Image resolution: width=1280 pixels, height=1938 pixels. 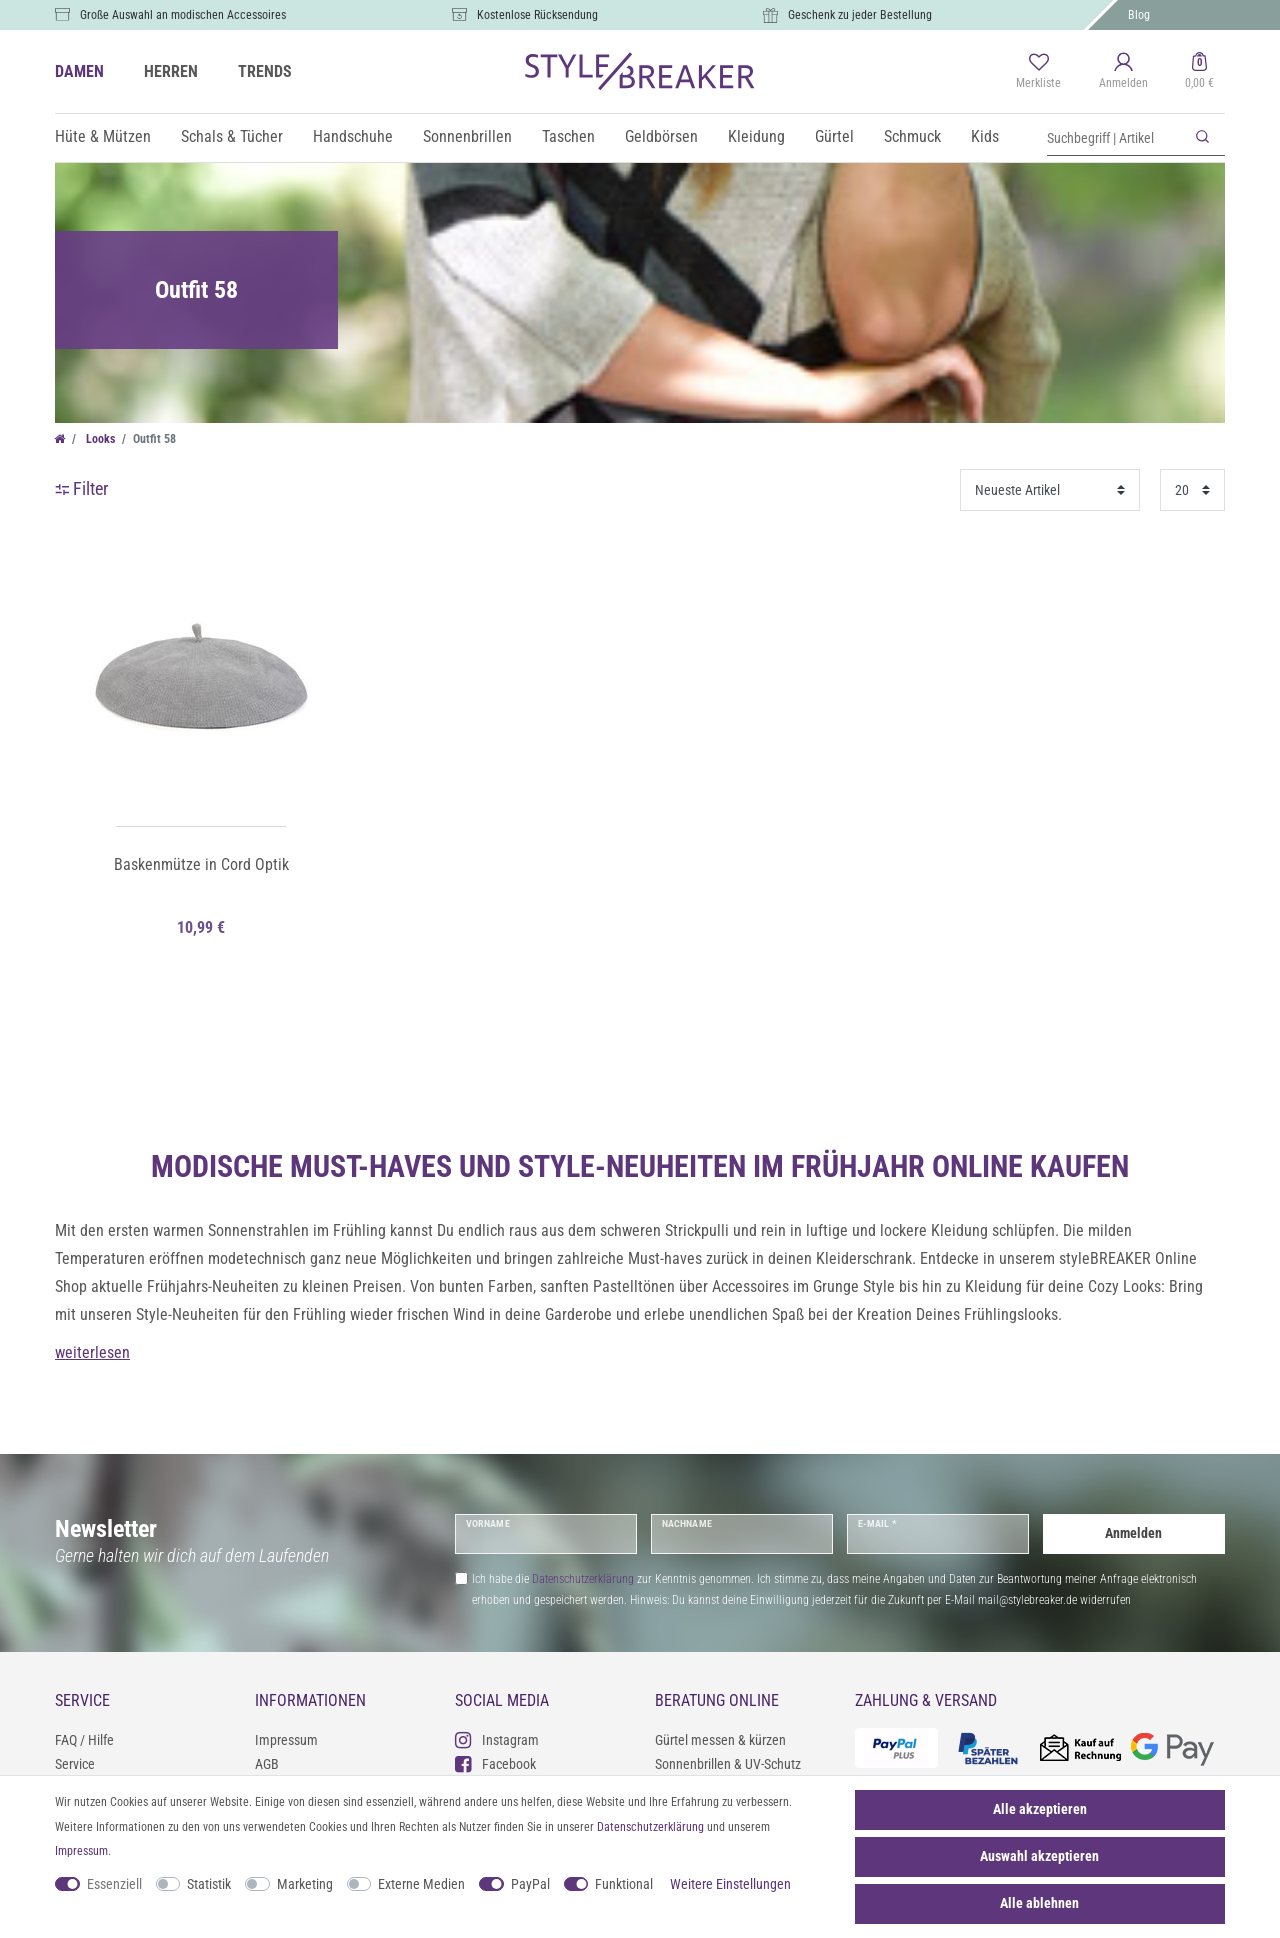 What do you see at coordinates (912, 136) in the screenshot?
I see `Schmuck` at bounding box center [912, 136].